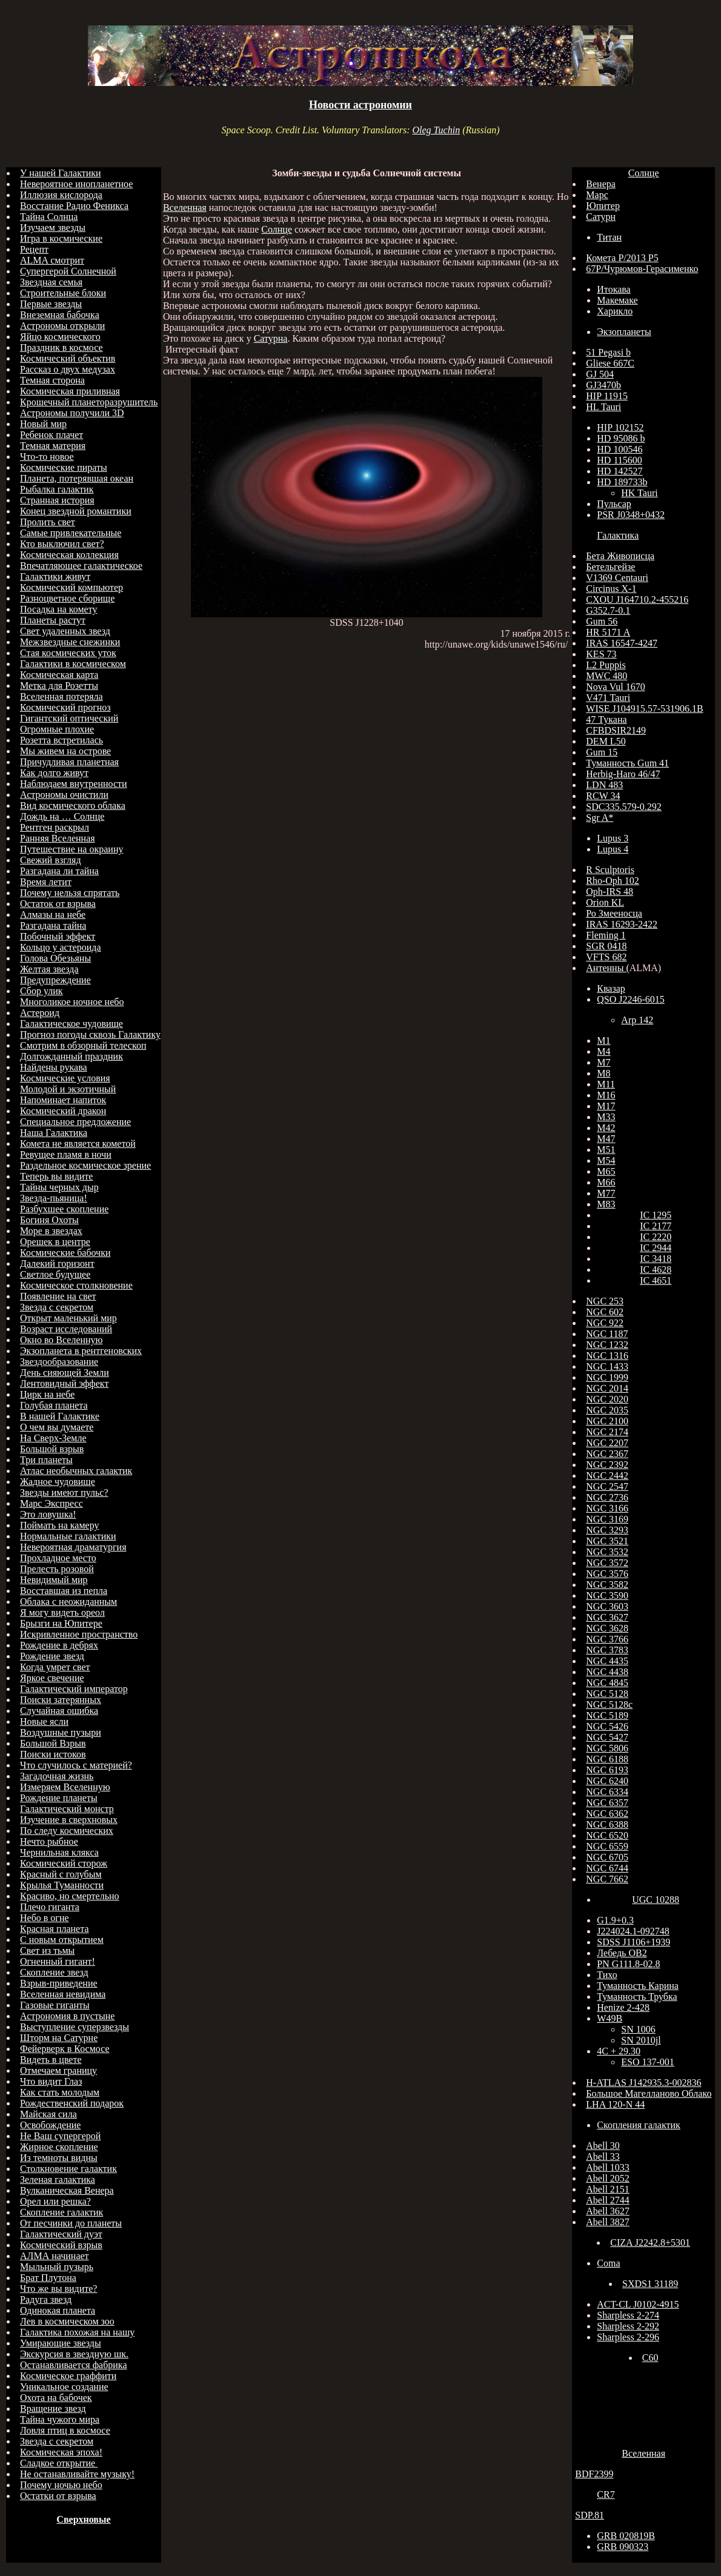 The height and width of the screenshot is (2576, 721). What do you see at coordinates (59, 2158) in the screenshot?
I see `Из темноты видны` at bounding box center [59, 2158].